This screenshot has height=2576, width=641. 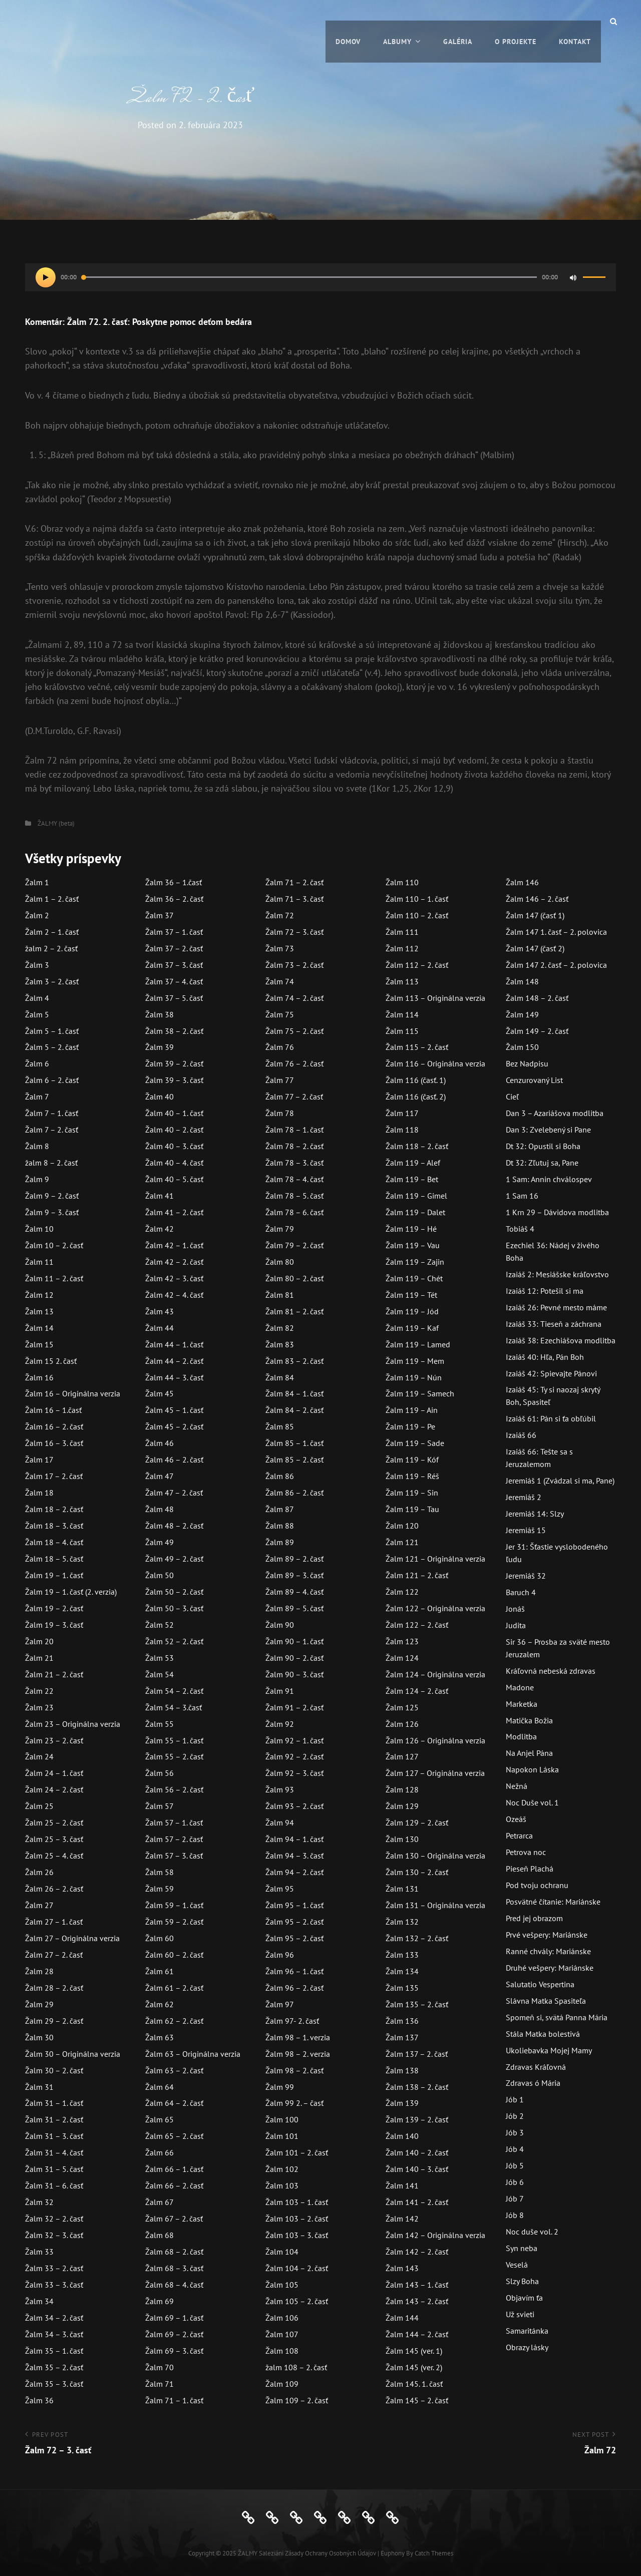 What do you see at coordinates (294, 1905) in the screenshot?
I see `Žalm 95 – 1. časť` at bounding box center [294, 1905].